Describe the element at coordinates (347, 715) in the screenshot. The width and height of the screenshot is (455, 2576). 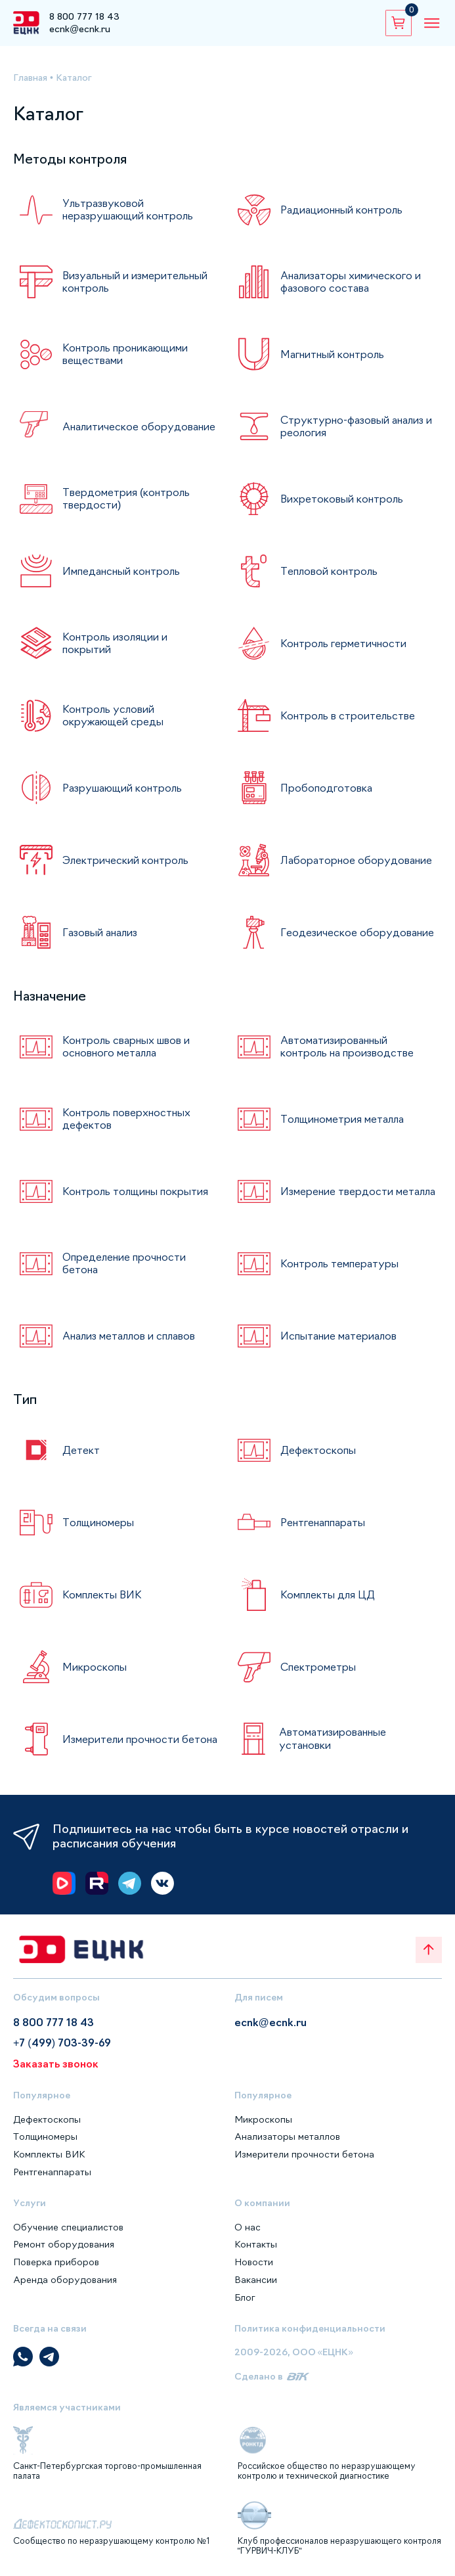
I see `Контроль в строительстве` at that location.